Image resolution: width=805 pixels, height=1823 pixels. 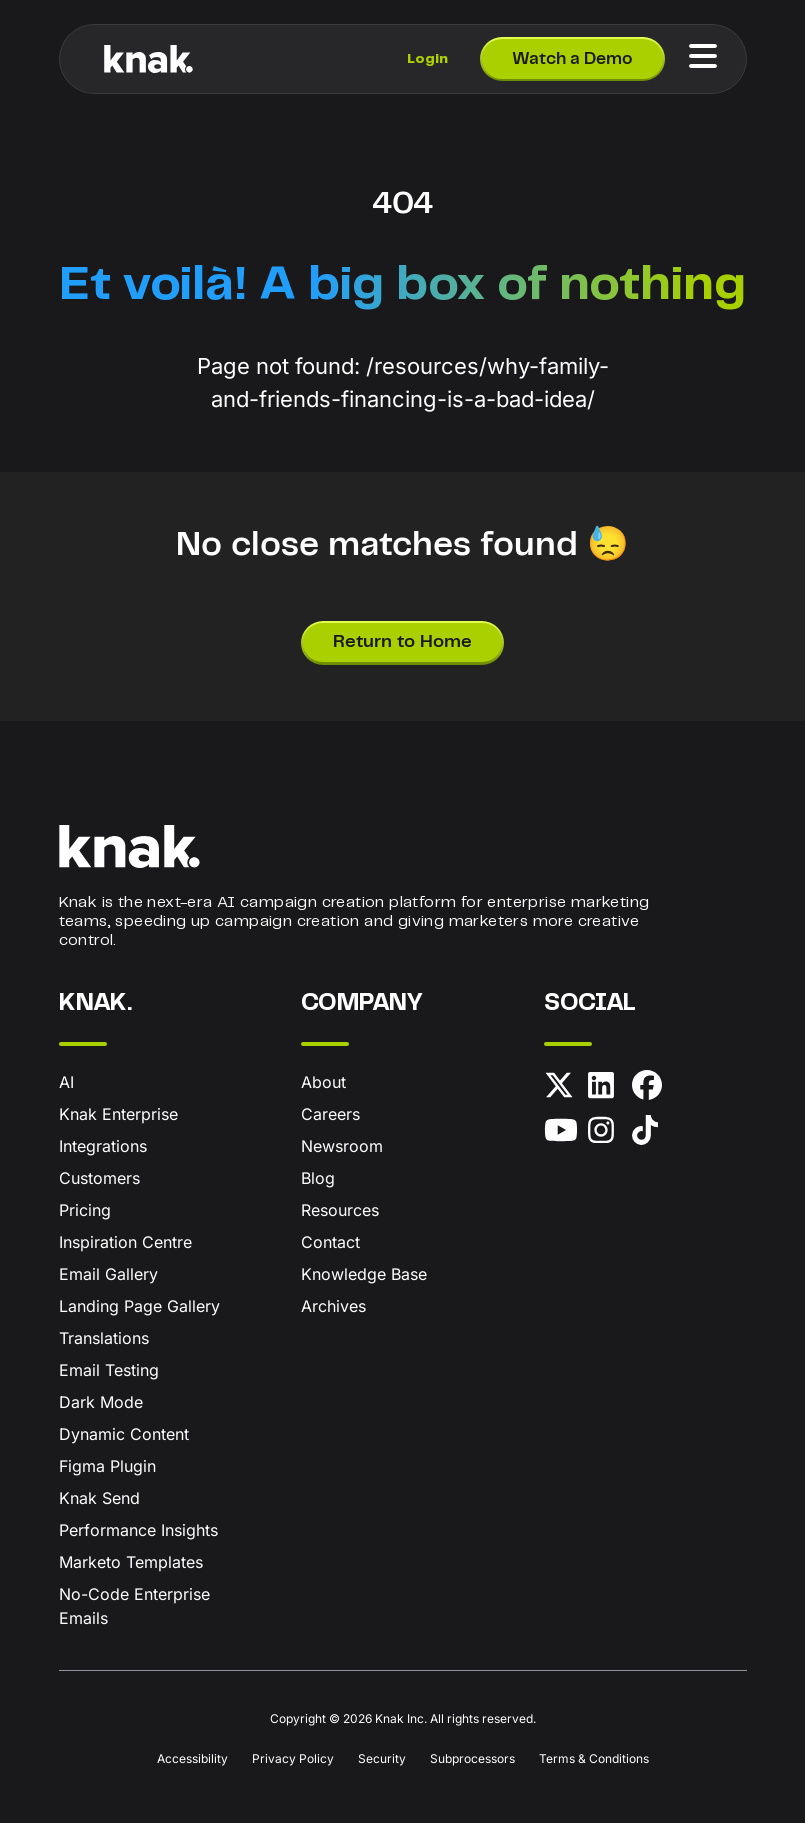 What do you see at coordinates (318, 1178) in the screenshot?
I see `Blog` at bounding box center [318, 1178].